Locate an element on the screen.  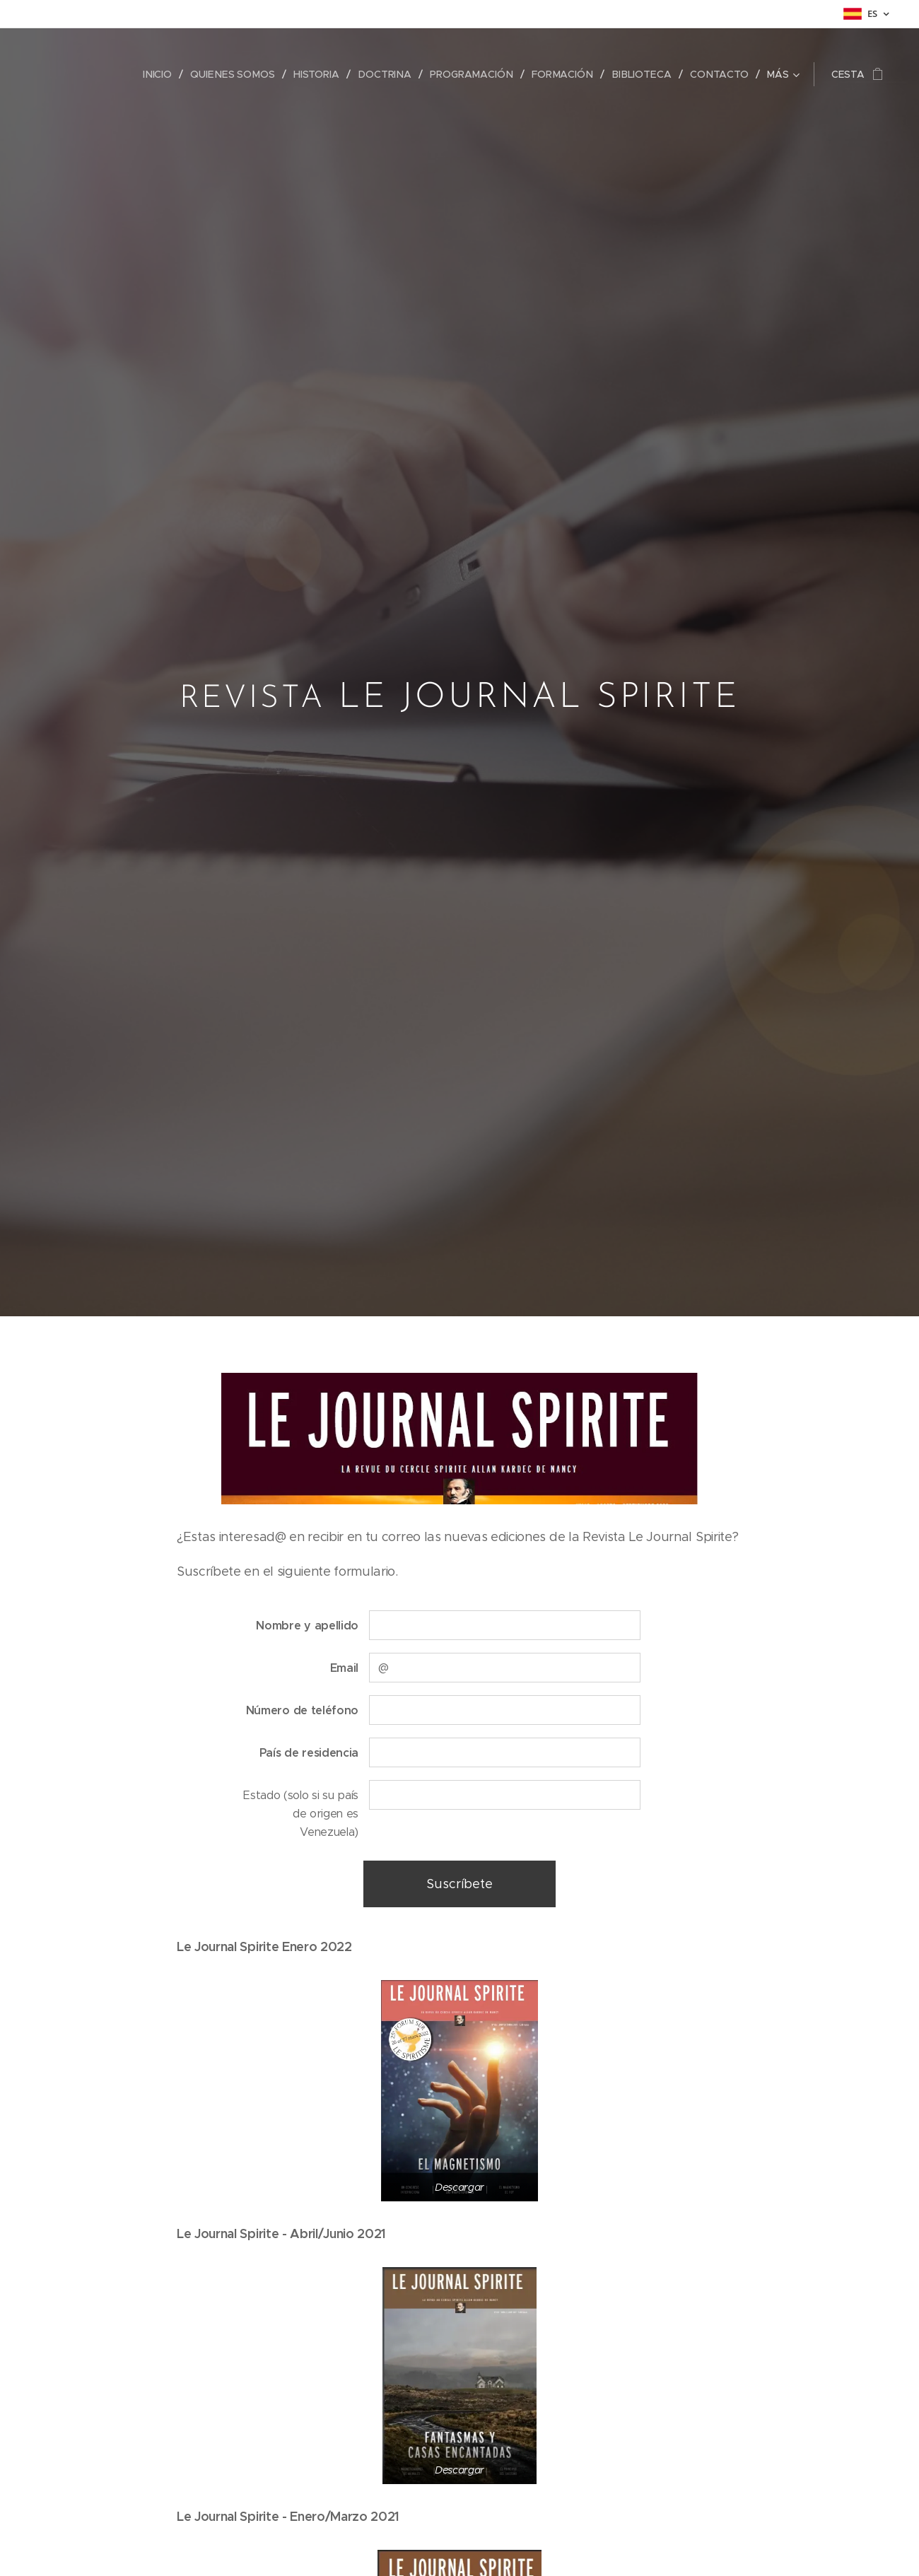
[menuitem] is located at coordinates (166, 74).